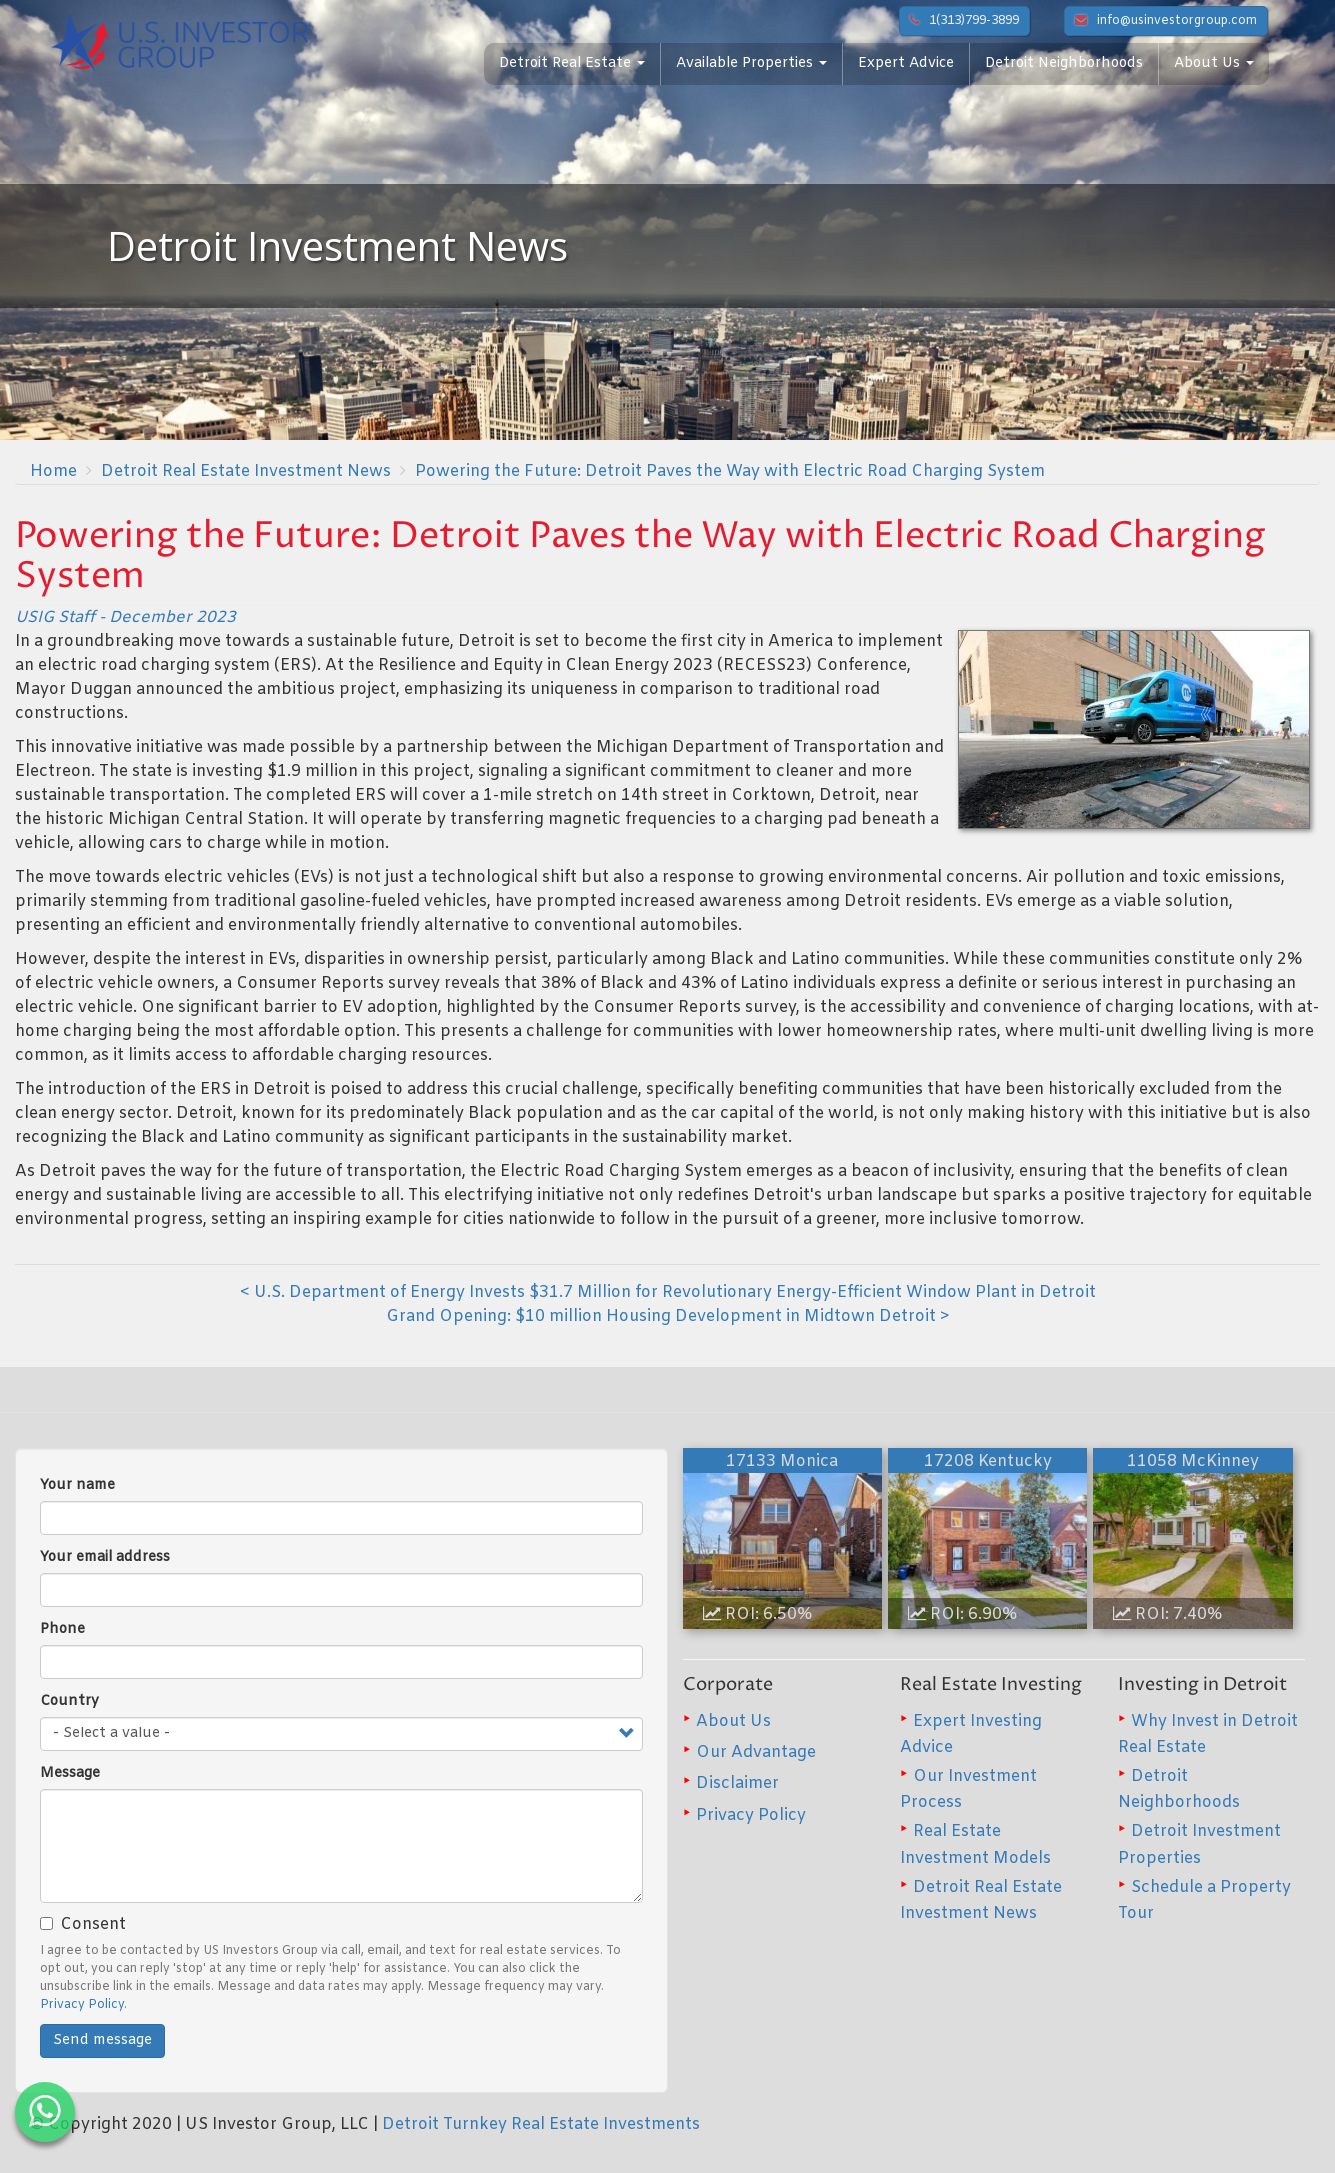 The width and height of the screenshot is (1335, 2173). What do you see at coordinates (1214, 63) in the screenshot?
I see `About Us` at bounding box center [1214, 63].